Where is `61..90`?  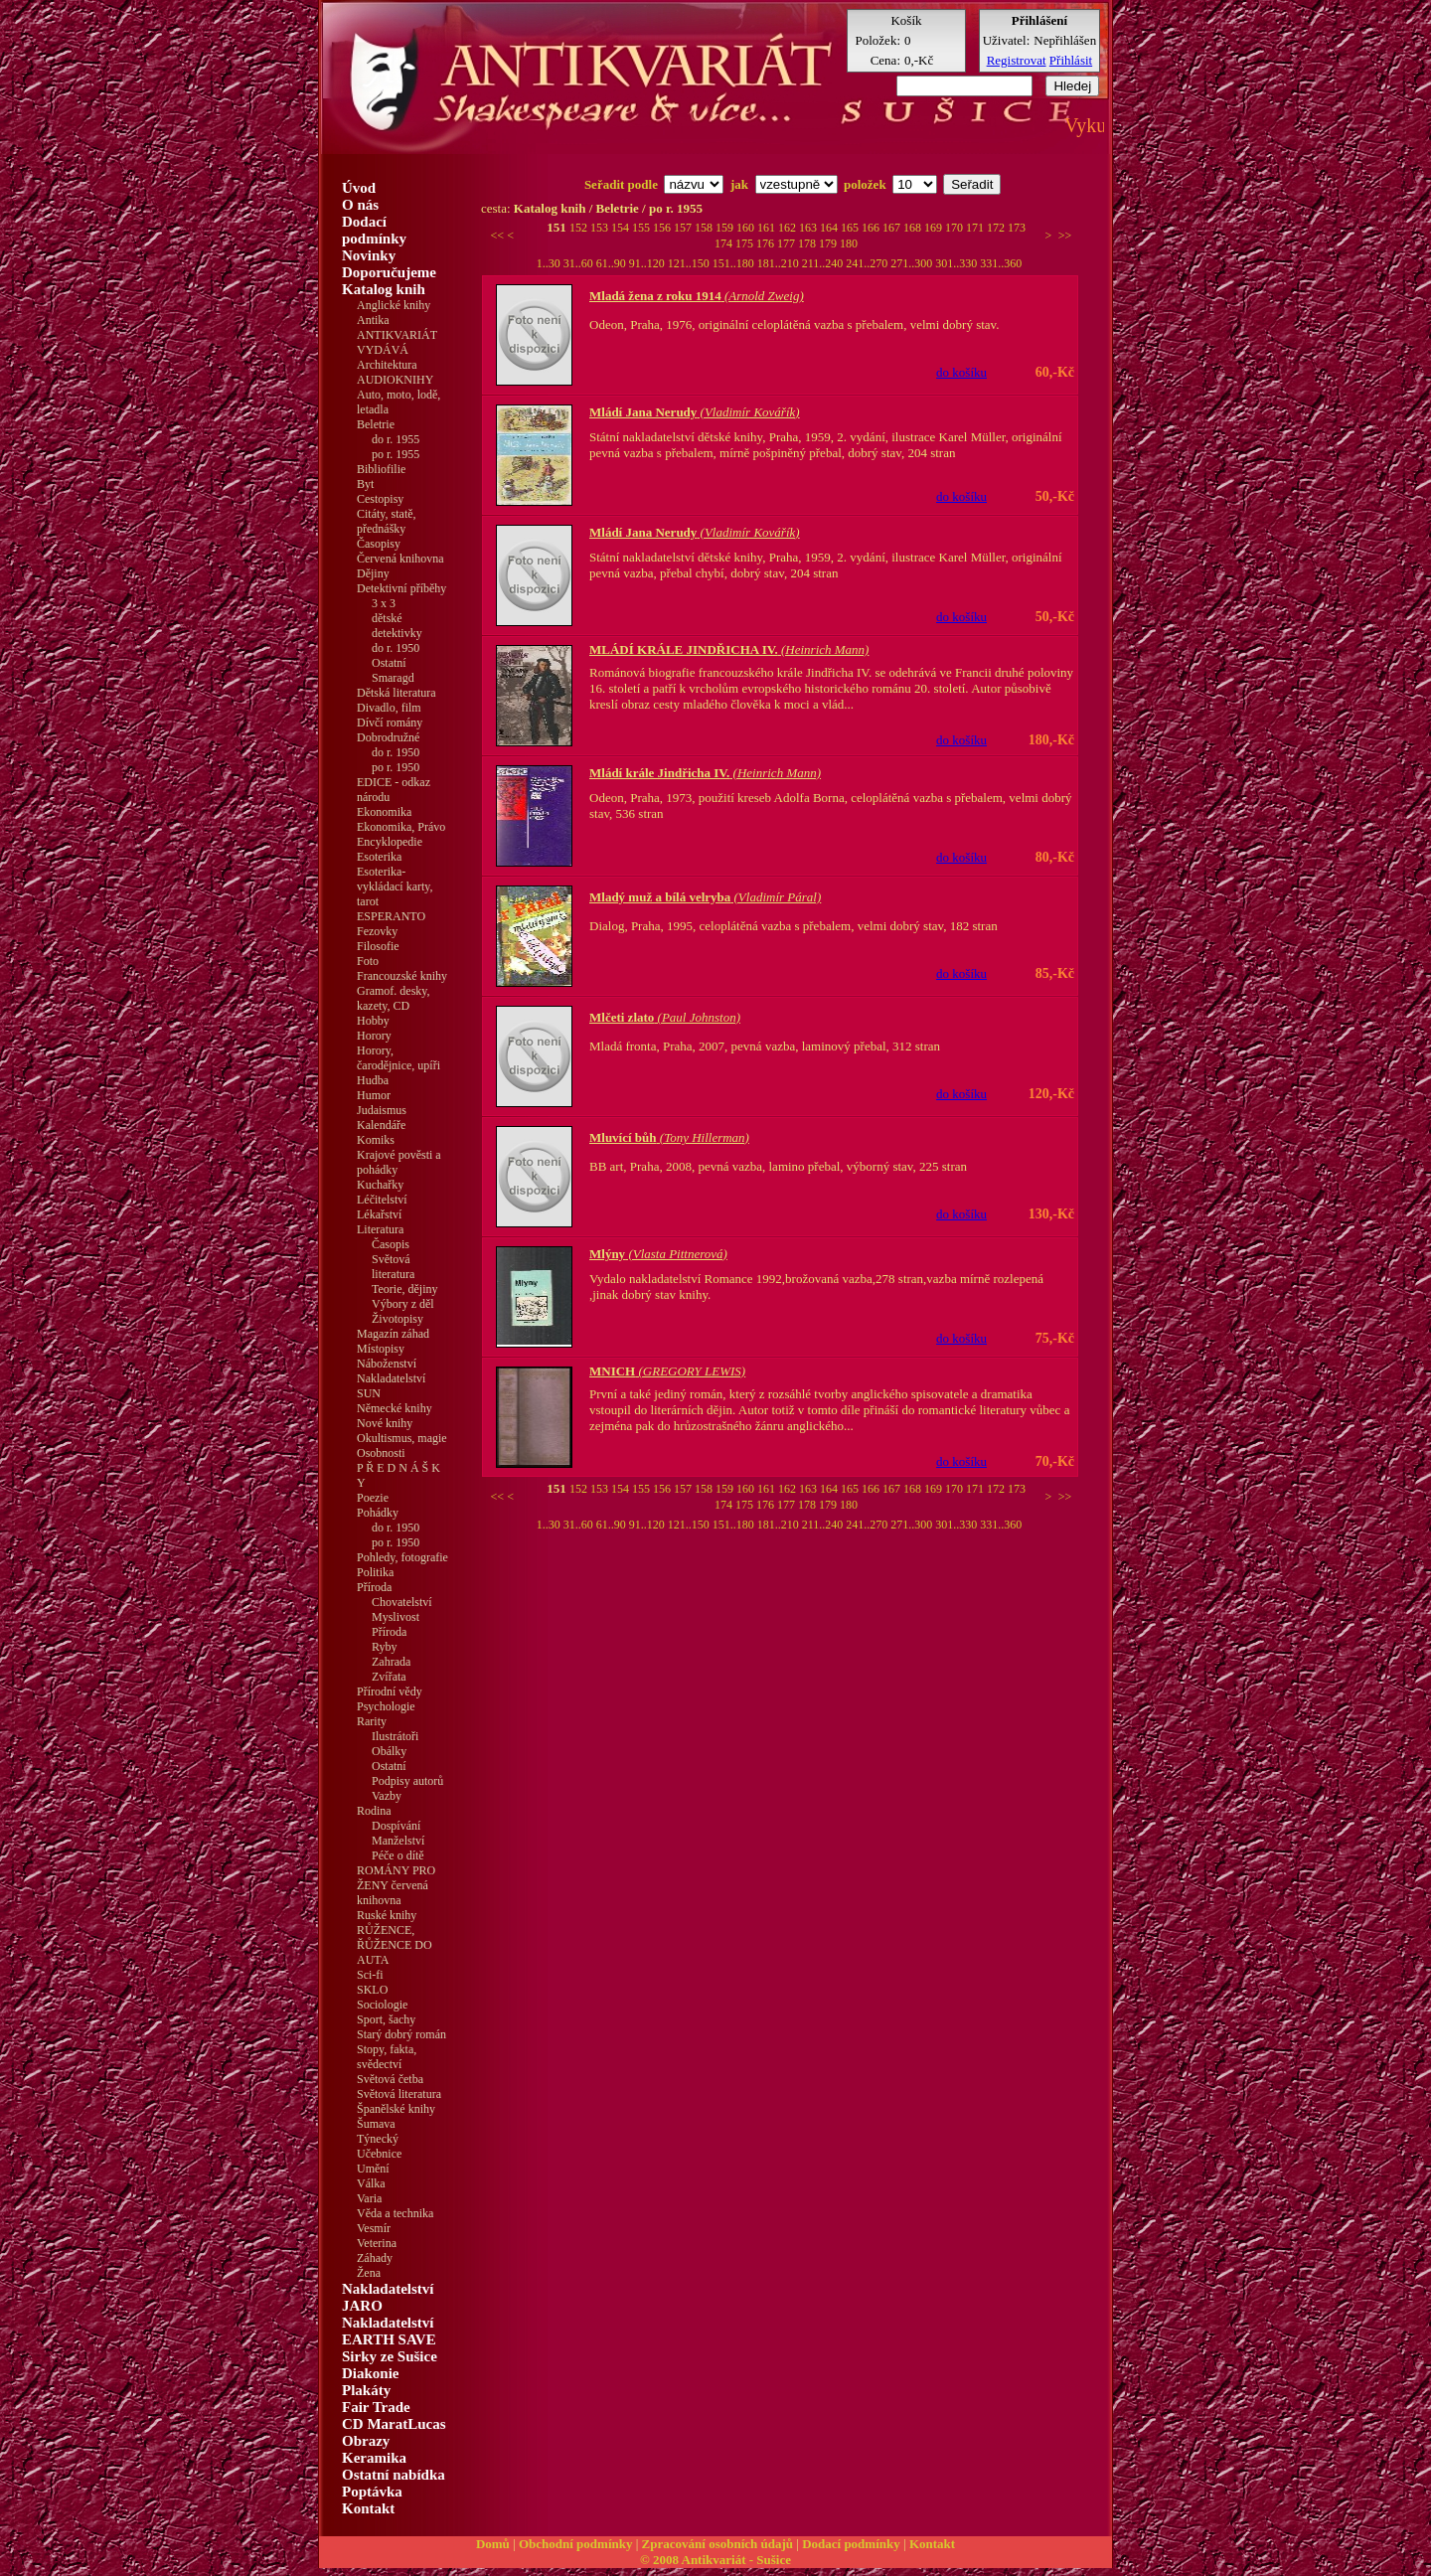
61..90 is located at coordinates (612, 263).